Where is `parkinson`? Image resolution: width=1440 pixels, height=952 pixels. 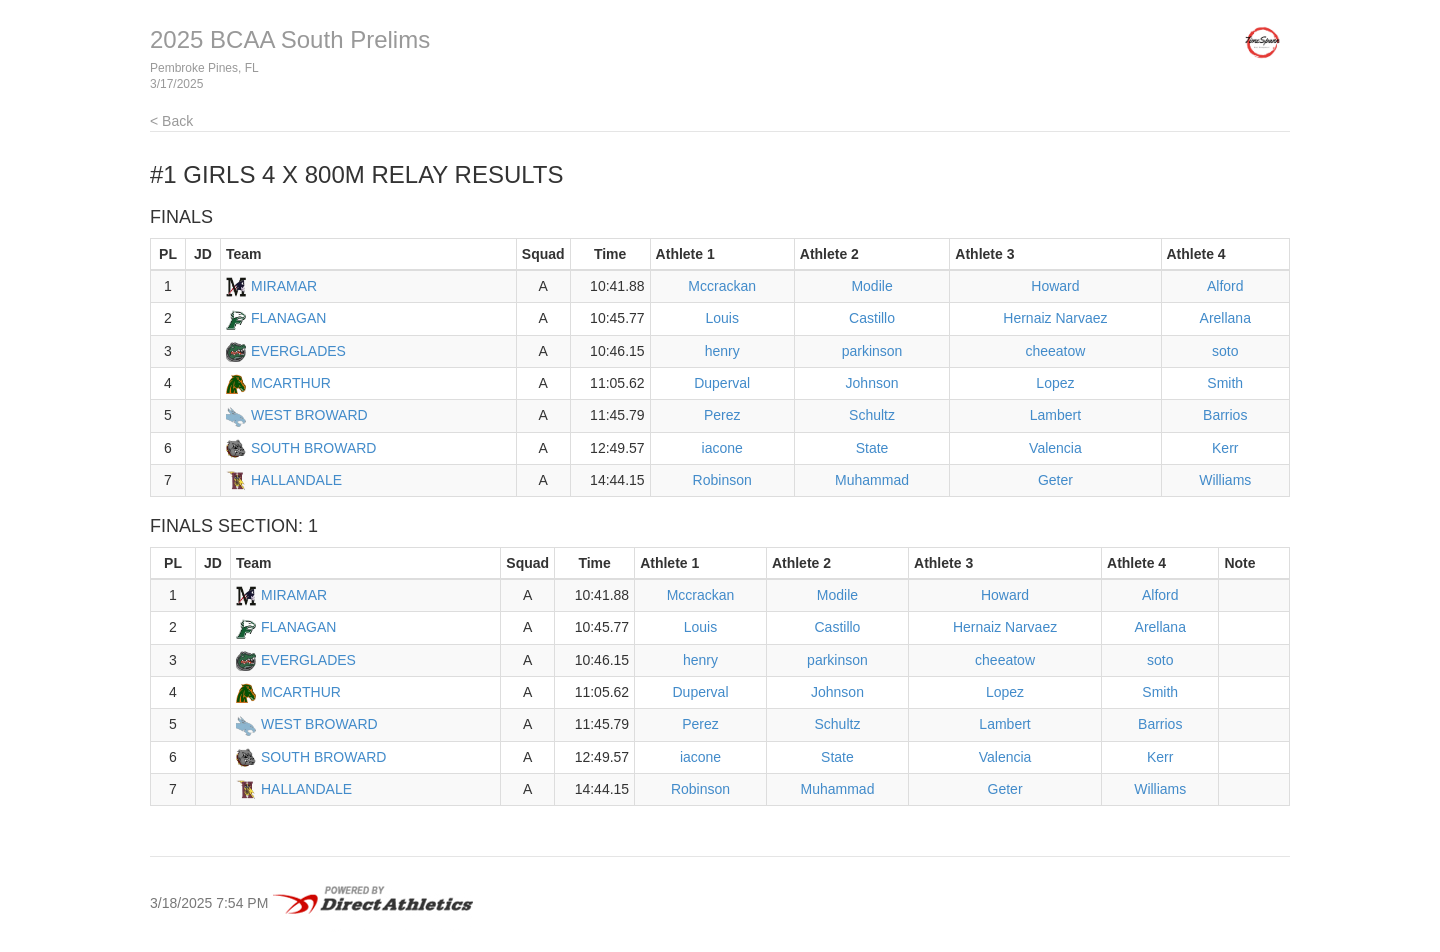 parkinson is located at coordinates (872, 351).